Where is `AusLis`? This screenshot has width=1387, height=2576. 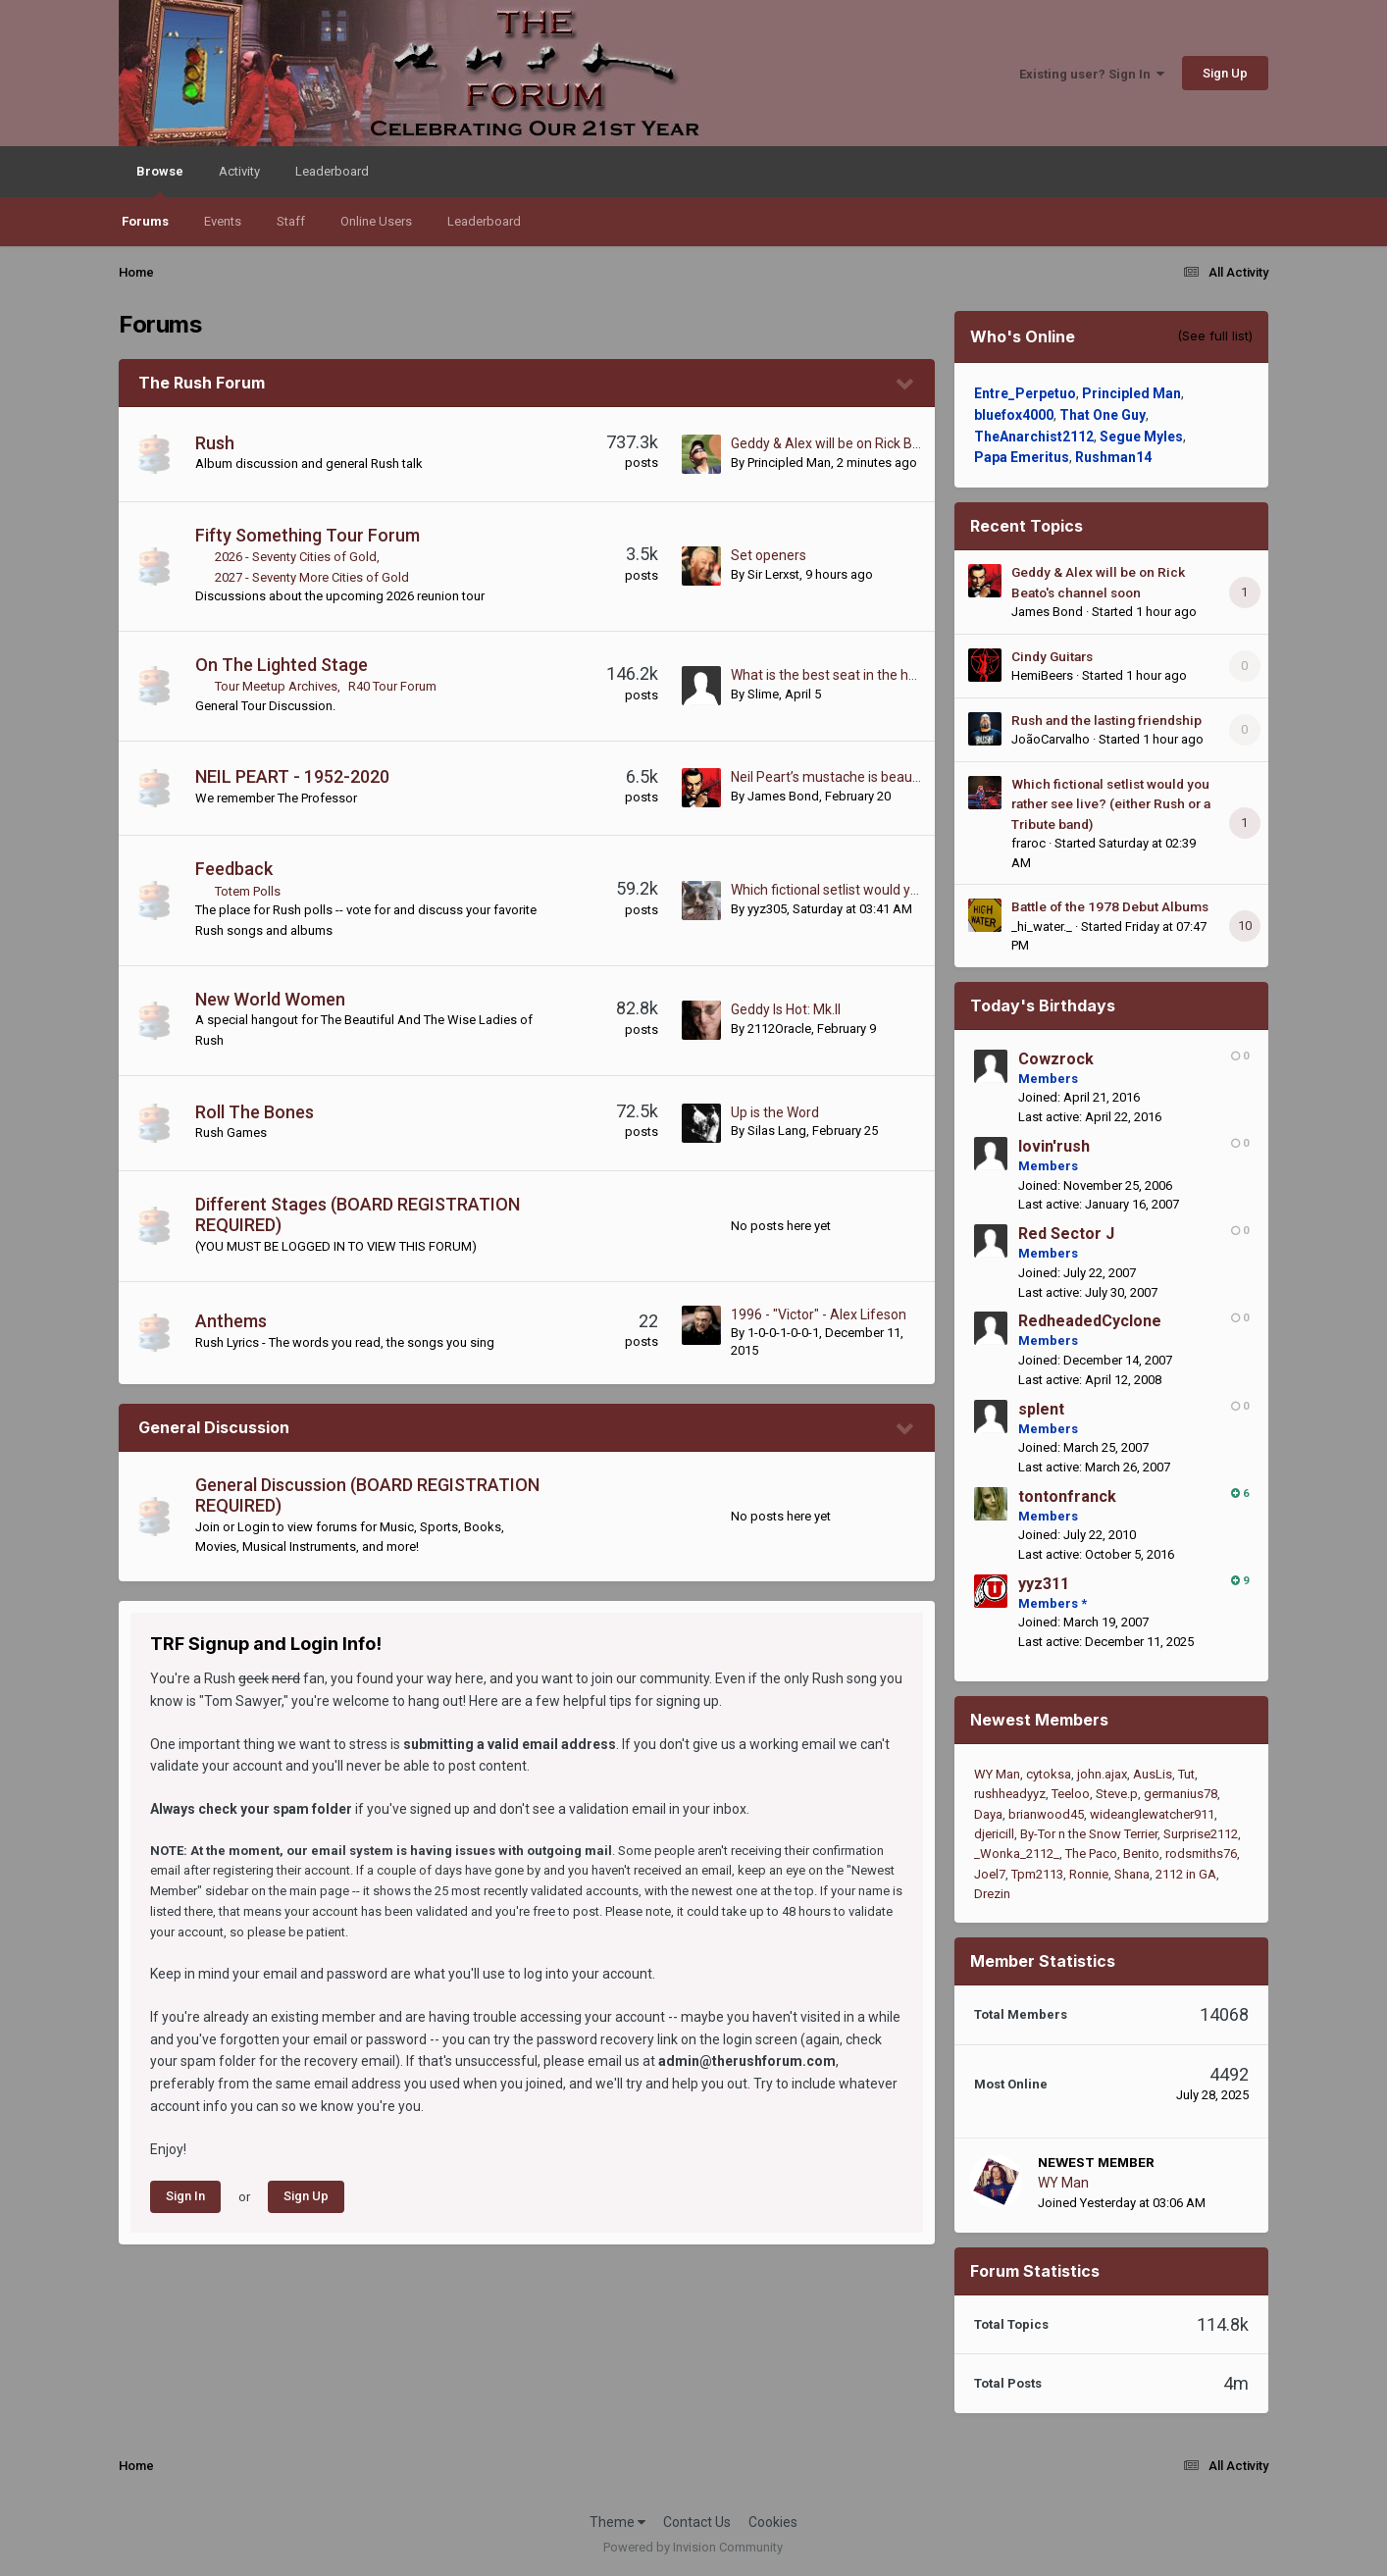
AusLis is located at coordinates (1152, 1774).